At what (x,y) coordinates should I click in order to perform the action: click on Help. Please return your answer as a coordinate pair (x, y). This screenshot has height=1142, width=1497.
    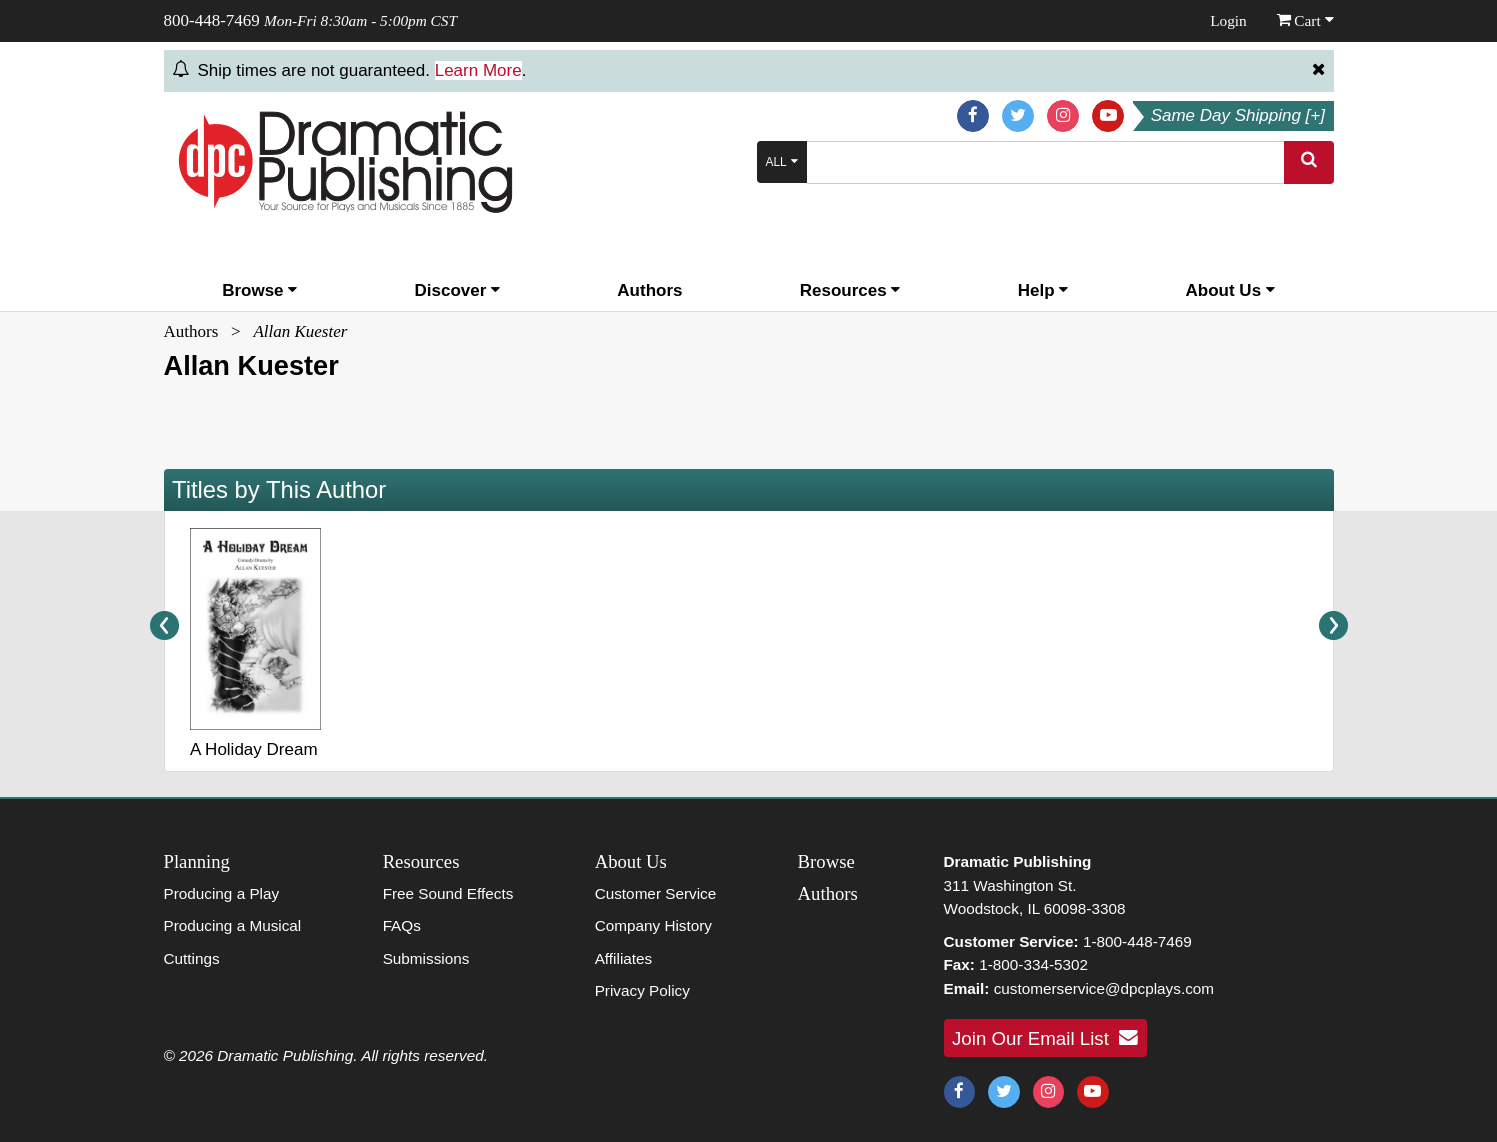
    Looking at the image, I should click on (1043, 290).